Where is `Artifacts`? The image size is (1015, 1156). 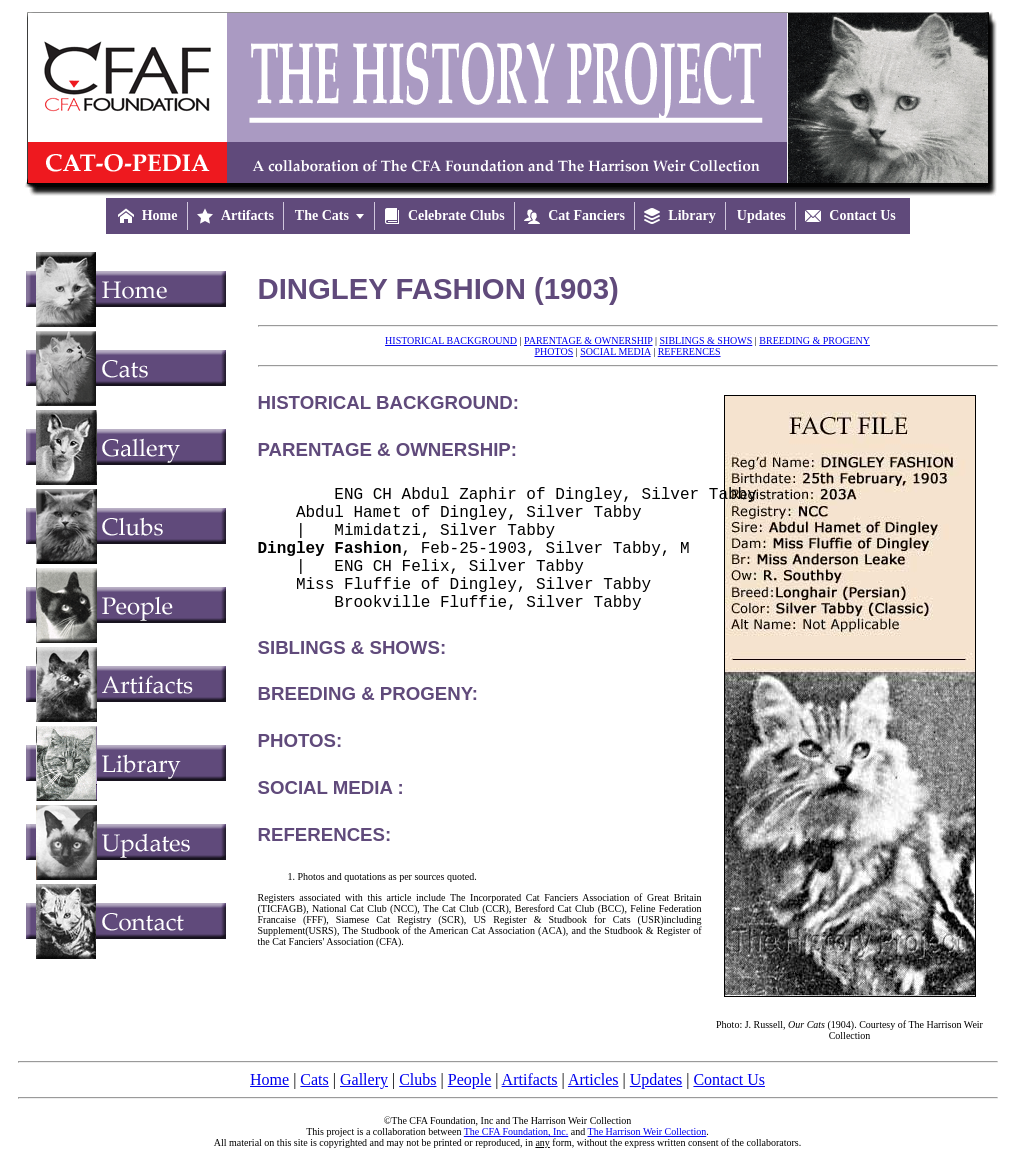 Artifacts is located at coordinates (530, 1079).